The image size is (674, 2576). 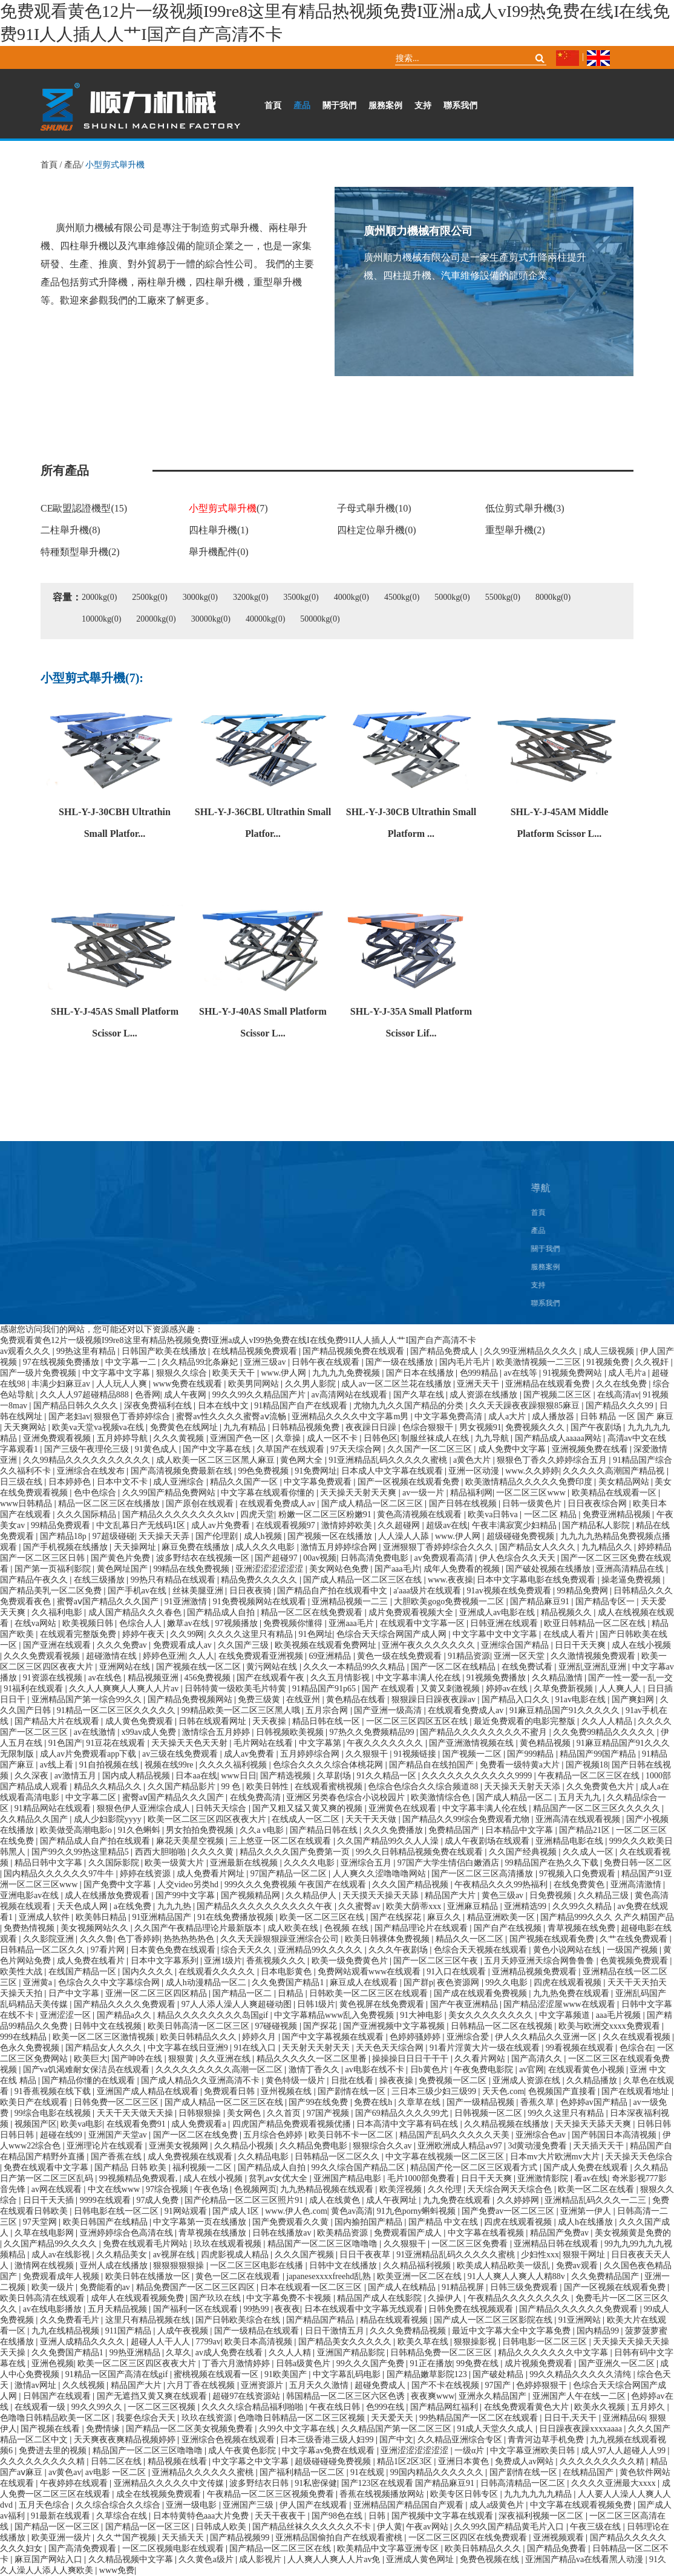 I want to click on 成人国产精品久久久春色, so click(x=136, y=1612).